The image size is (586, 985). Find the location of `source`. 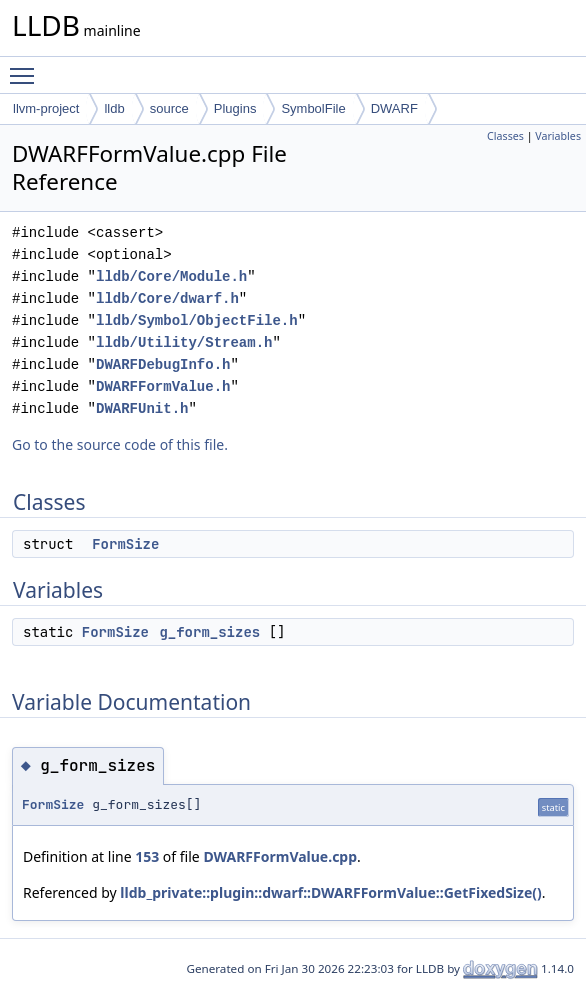

source is located at coordinates (169, 108).